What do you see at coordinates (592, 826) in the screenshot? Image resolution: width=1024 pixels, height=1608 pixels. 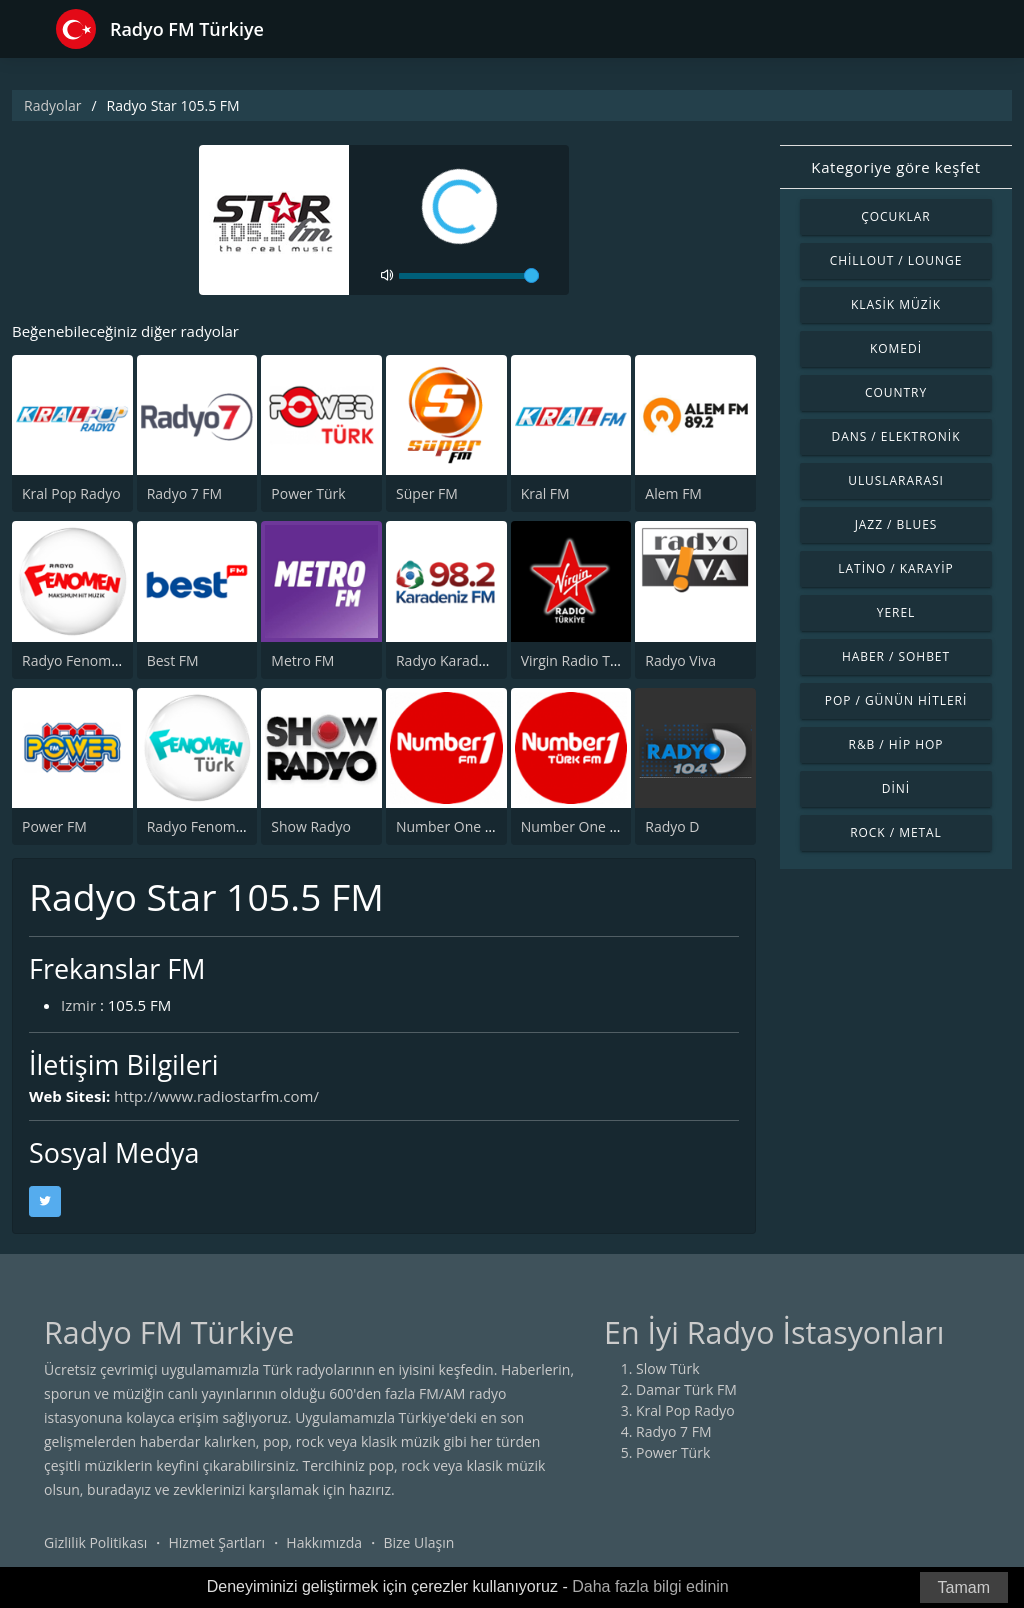 I see `Number One Turk FM` at bounding box center [592, 826].